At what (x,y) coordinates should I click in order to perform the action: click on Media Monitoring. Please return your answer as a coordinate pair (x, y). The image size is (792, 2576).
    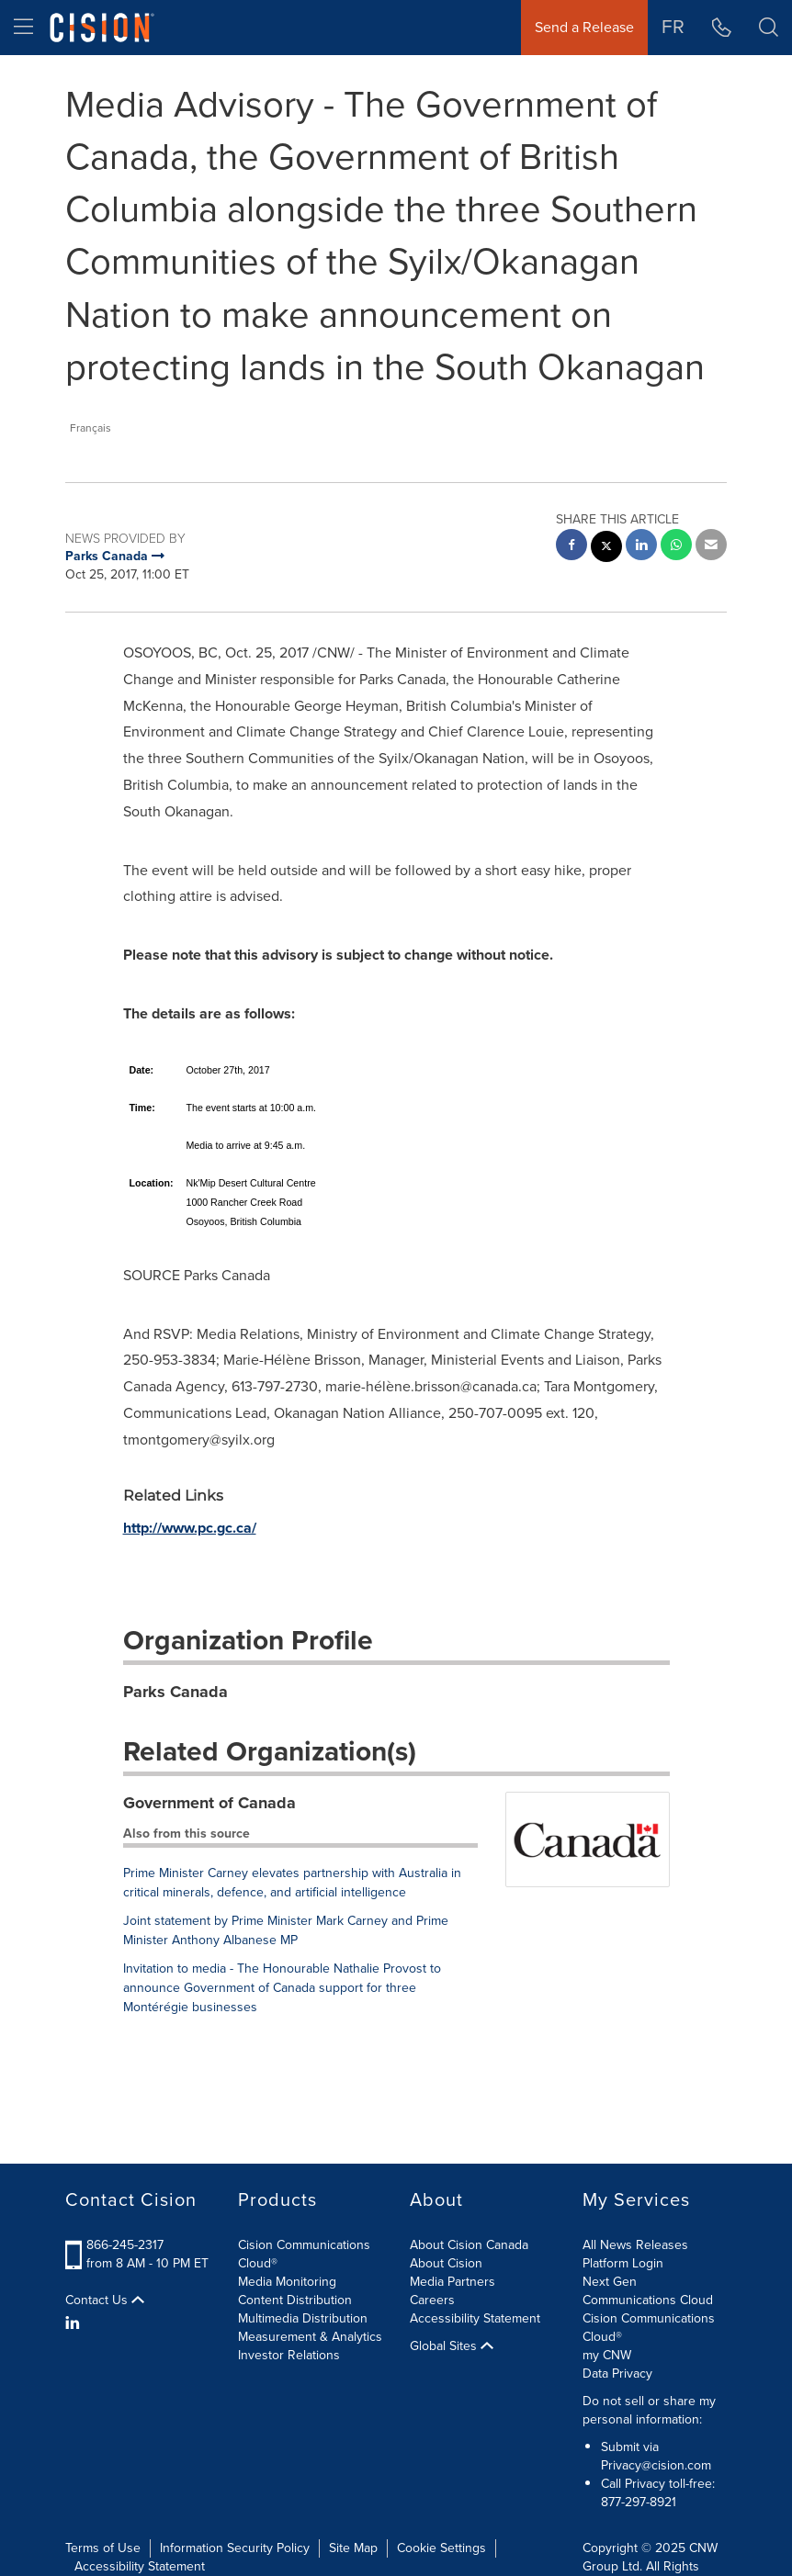
    Looking at the image, I should click on (287, 2281).